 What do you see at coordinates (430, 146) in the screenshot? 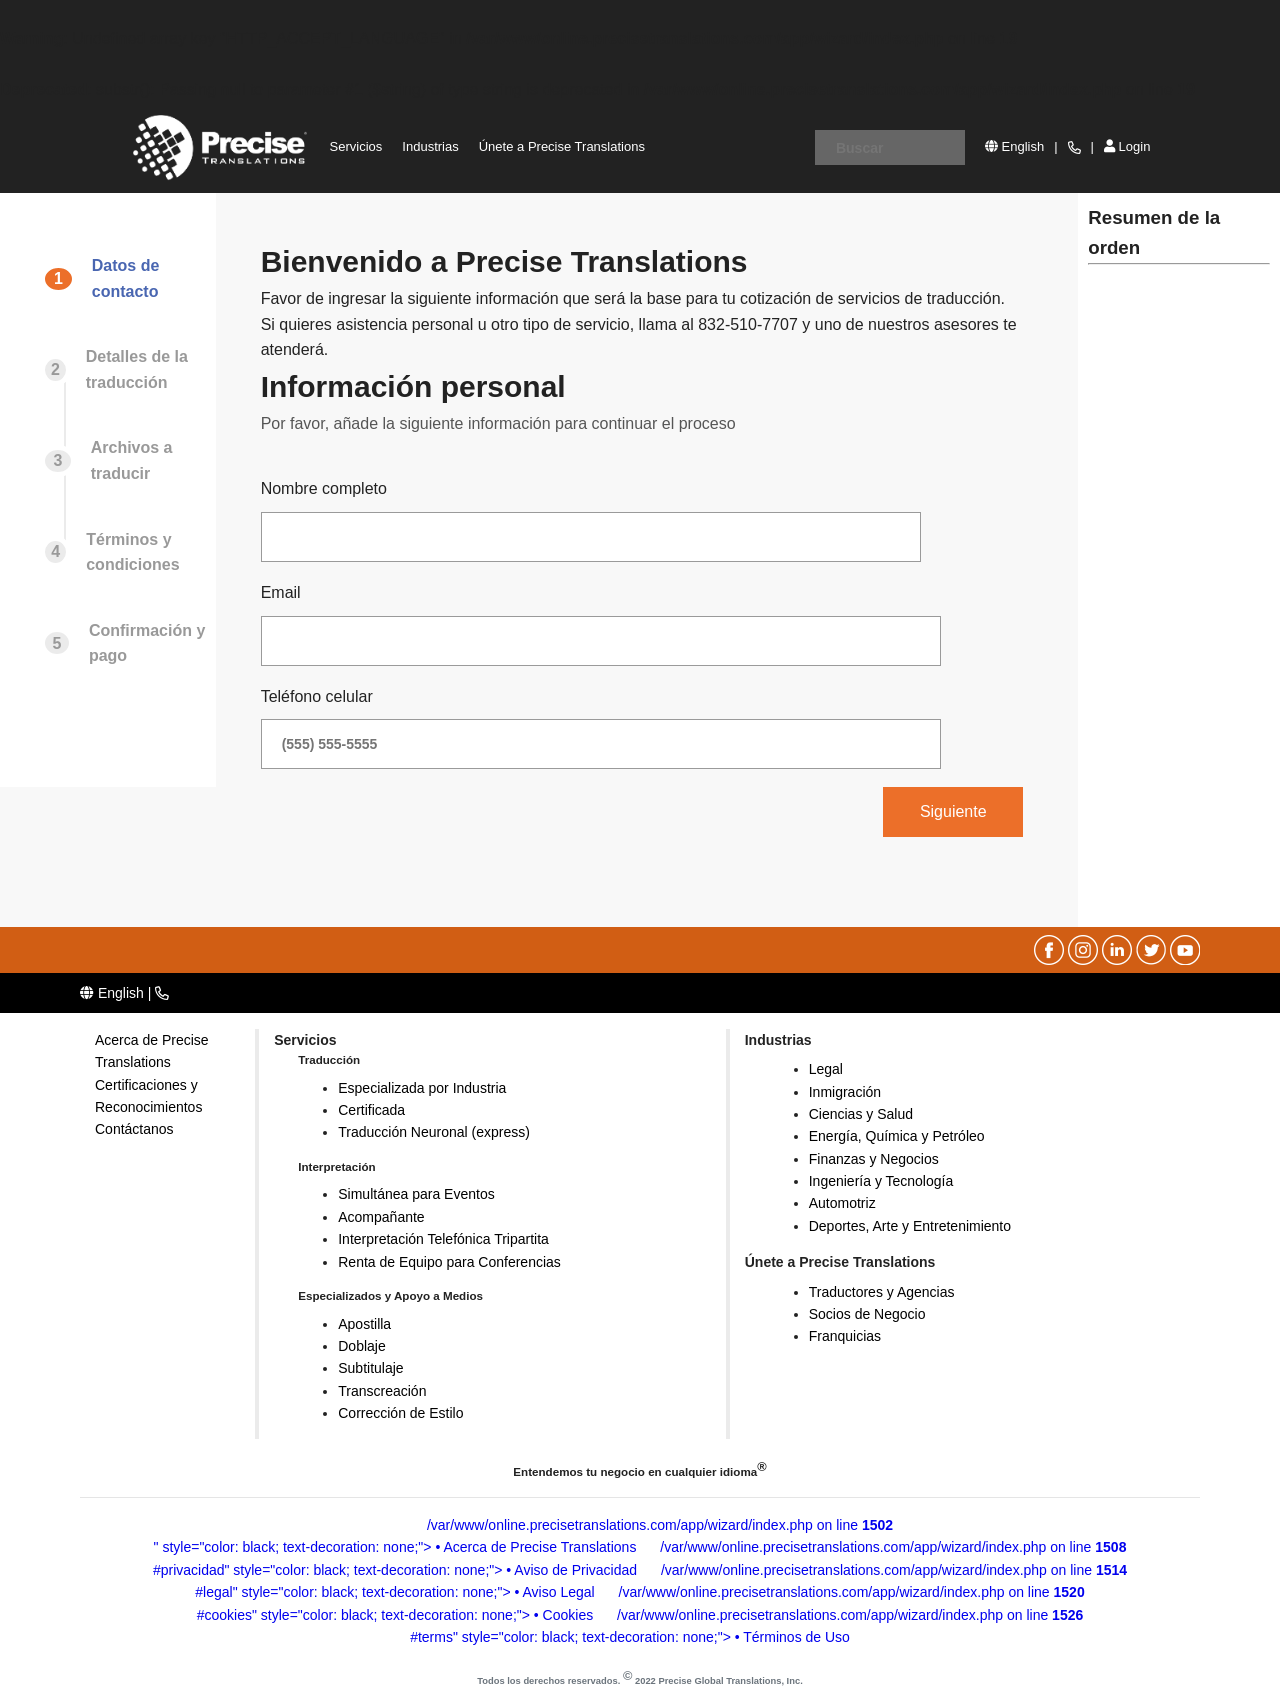
I see `Industrias` at bounding box center [430, 146].